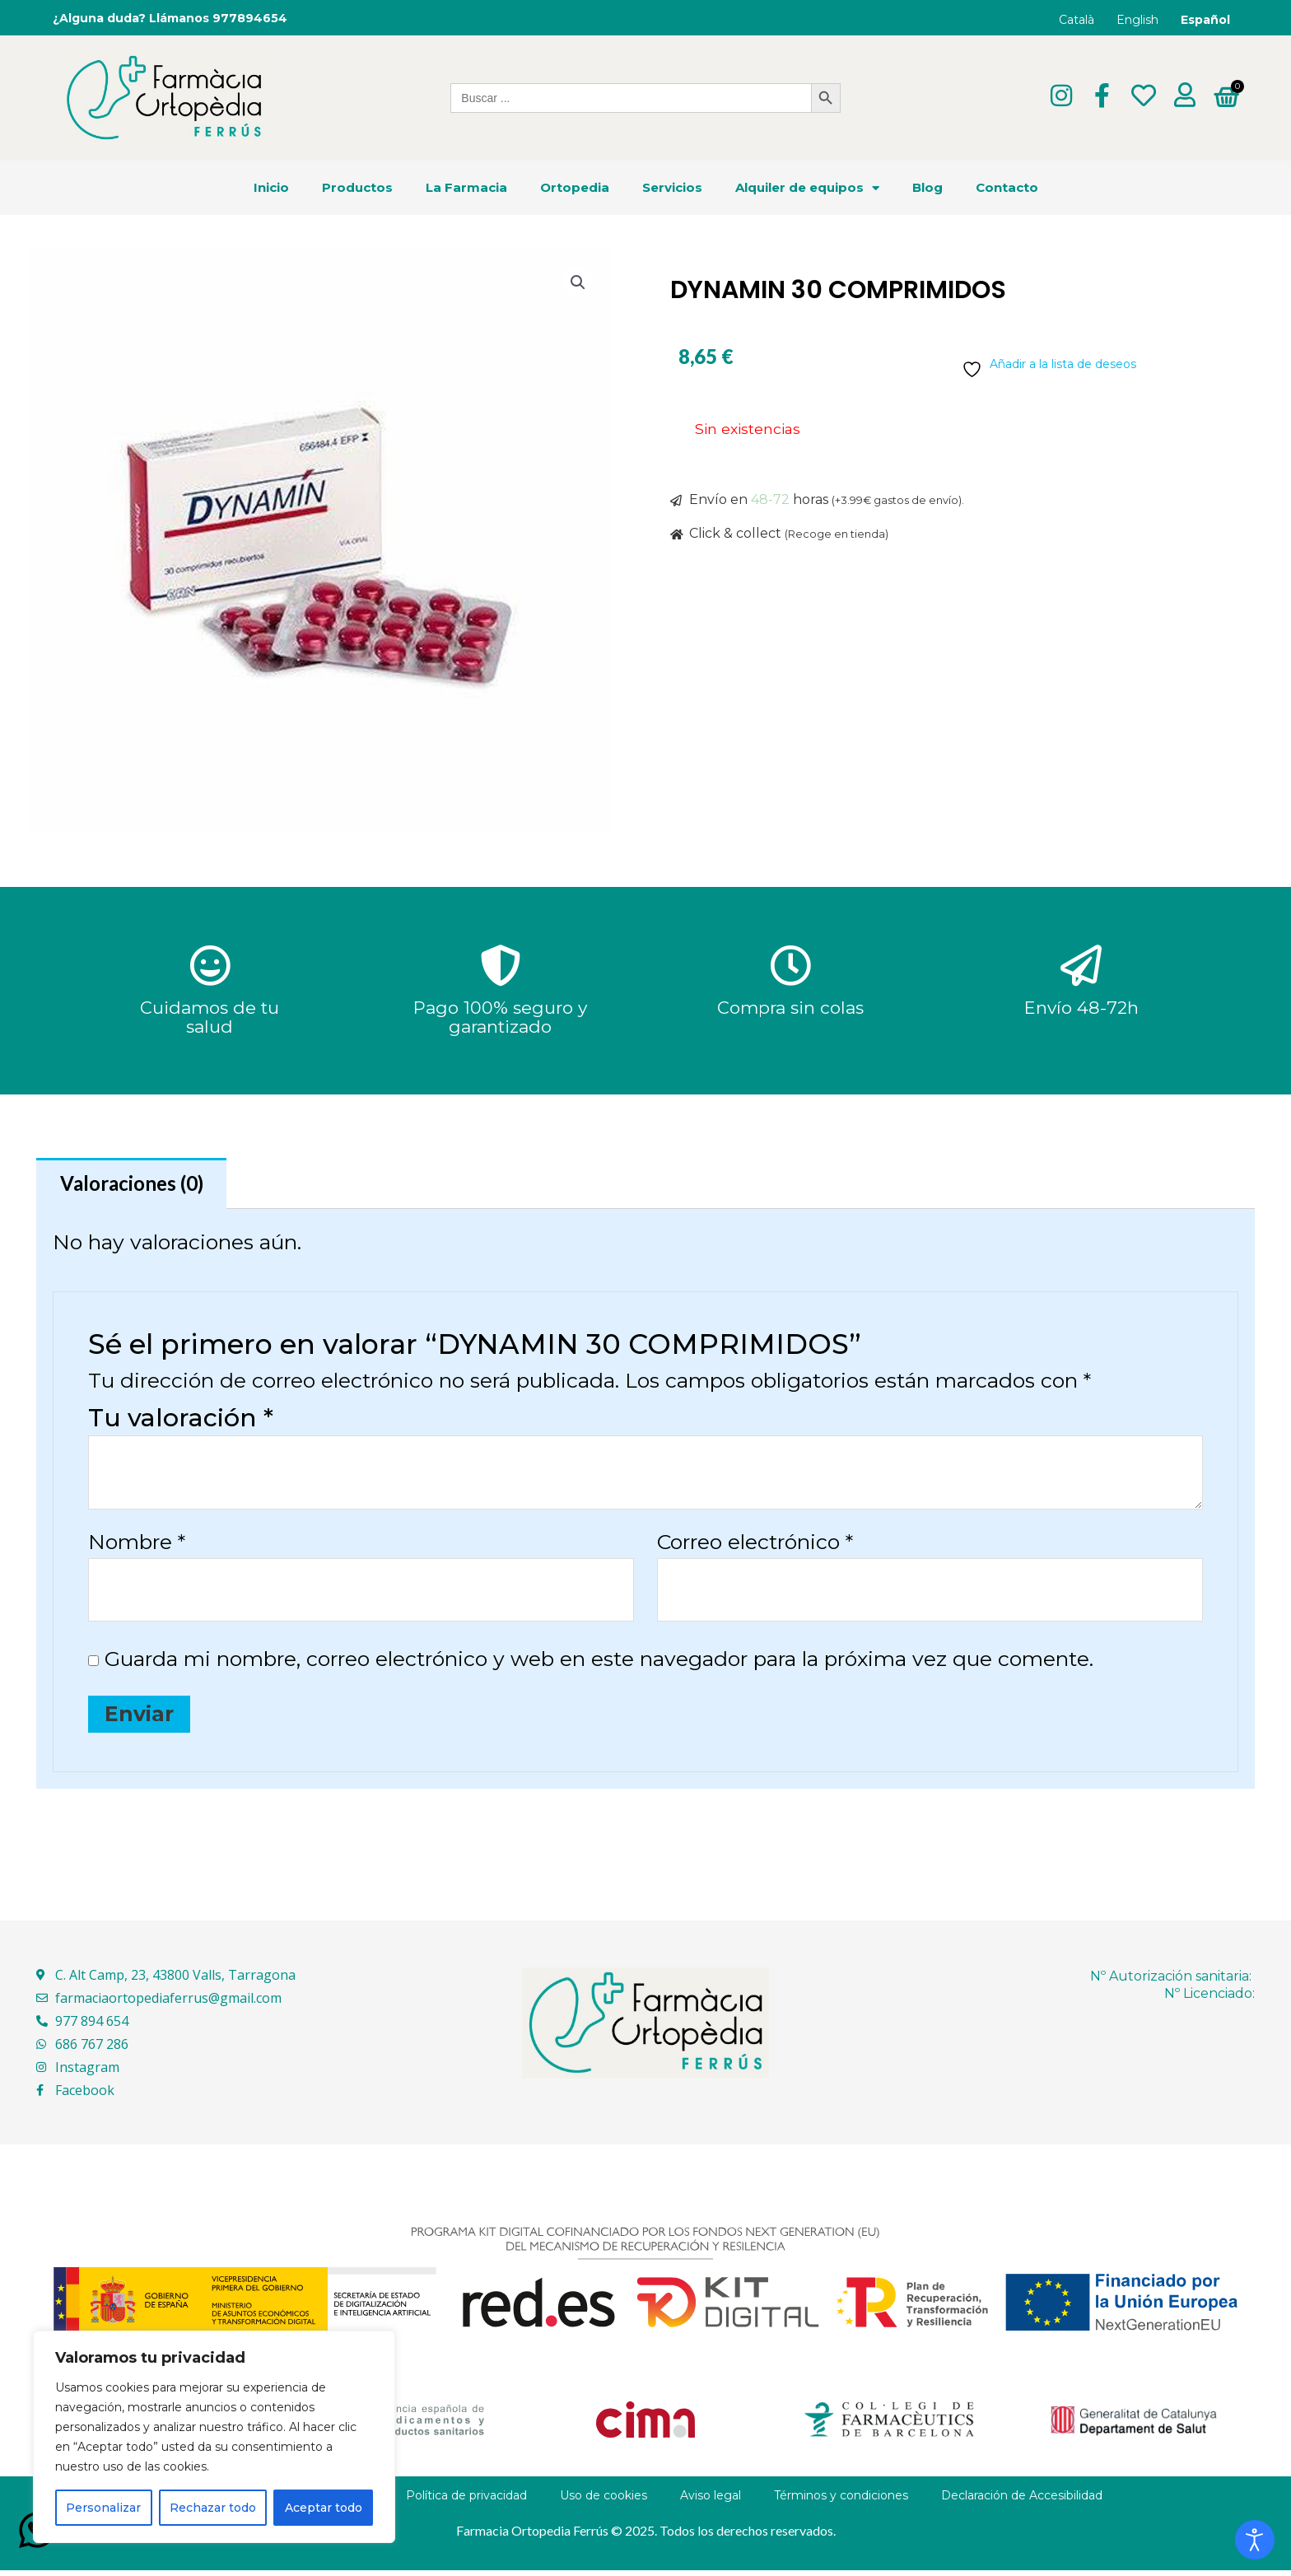 This screenshot has height=2576, width=1291. Describe the element at coordinates (927, 188) in the screenshot. I see `Blog` at that location.